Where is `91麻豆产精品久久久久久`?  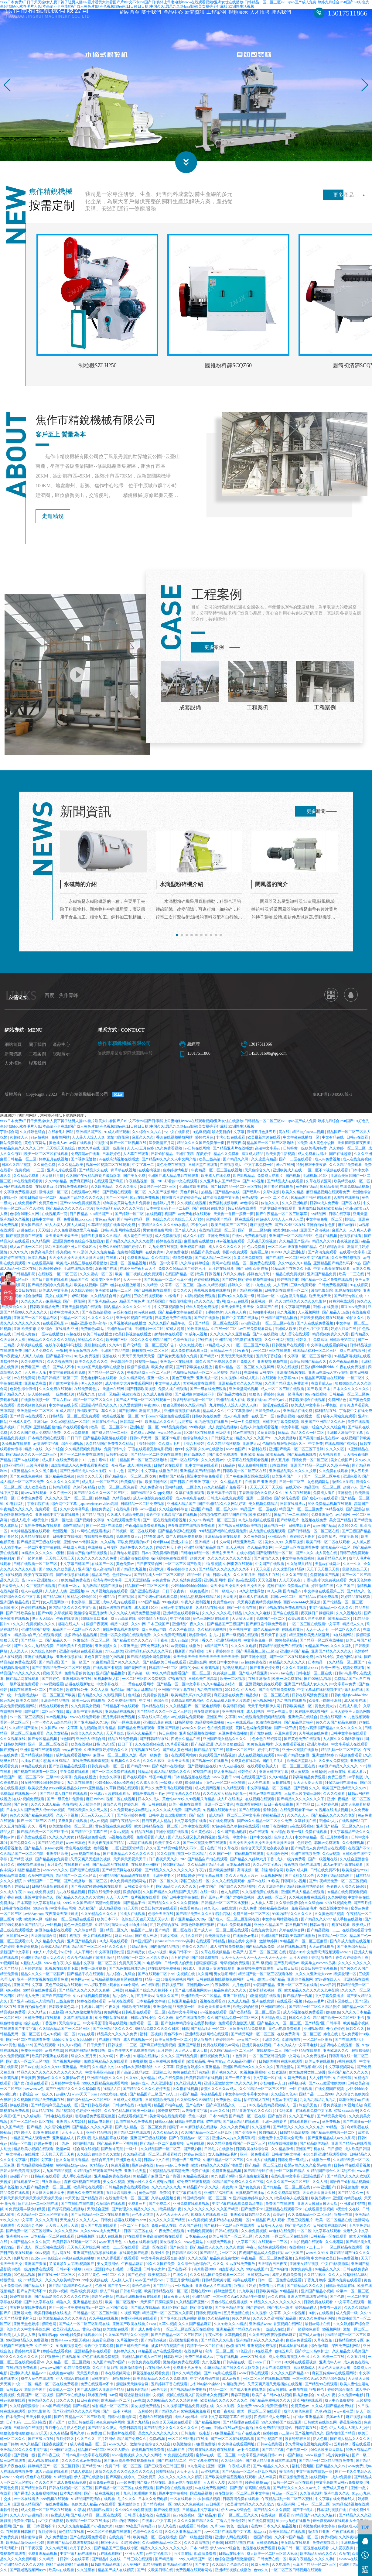 91麻豆产精品久久久久久 is located at coordinates (338, 1769).